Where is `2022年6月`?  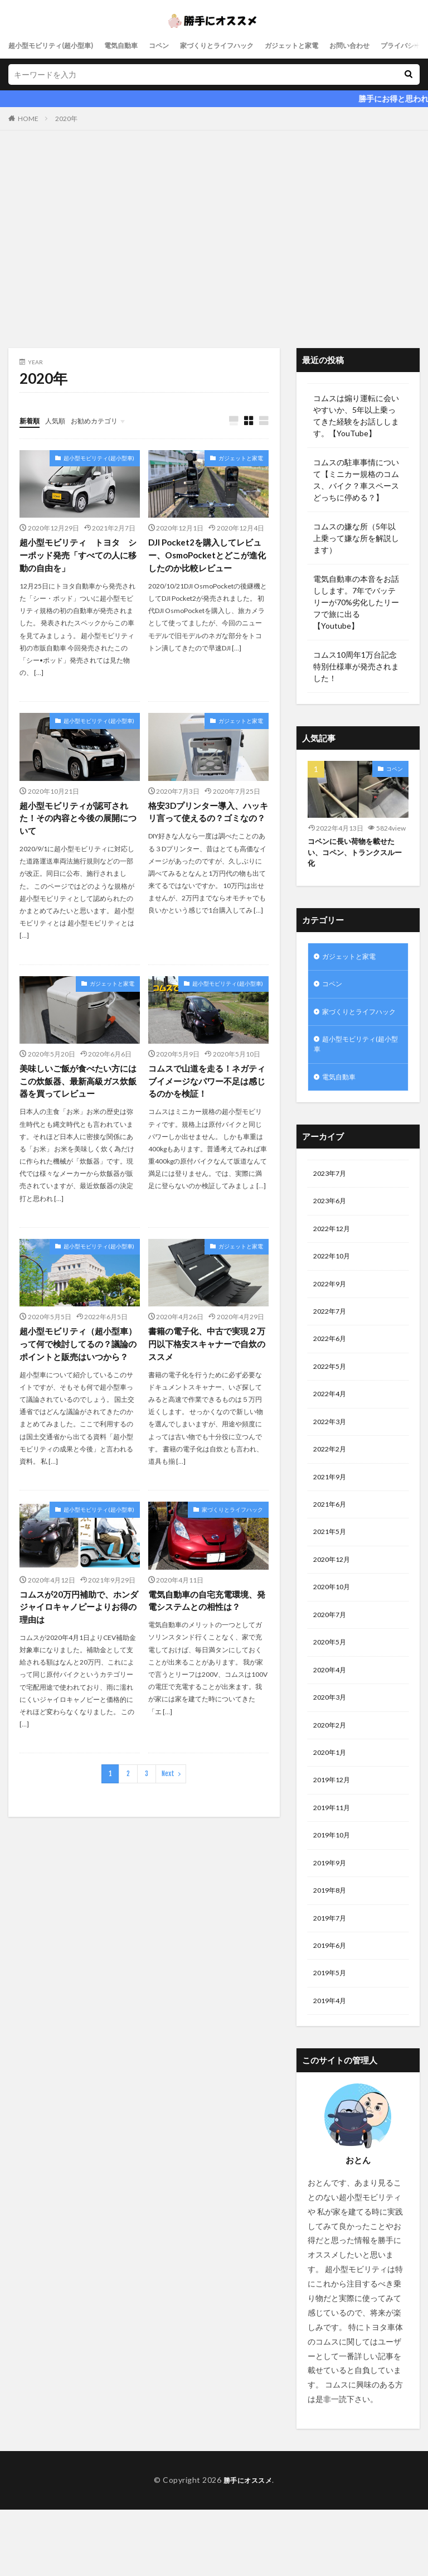
2022年6月 is located at coordinates (332, 1371).